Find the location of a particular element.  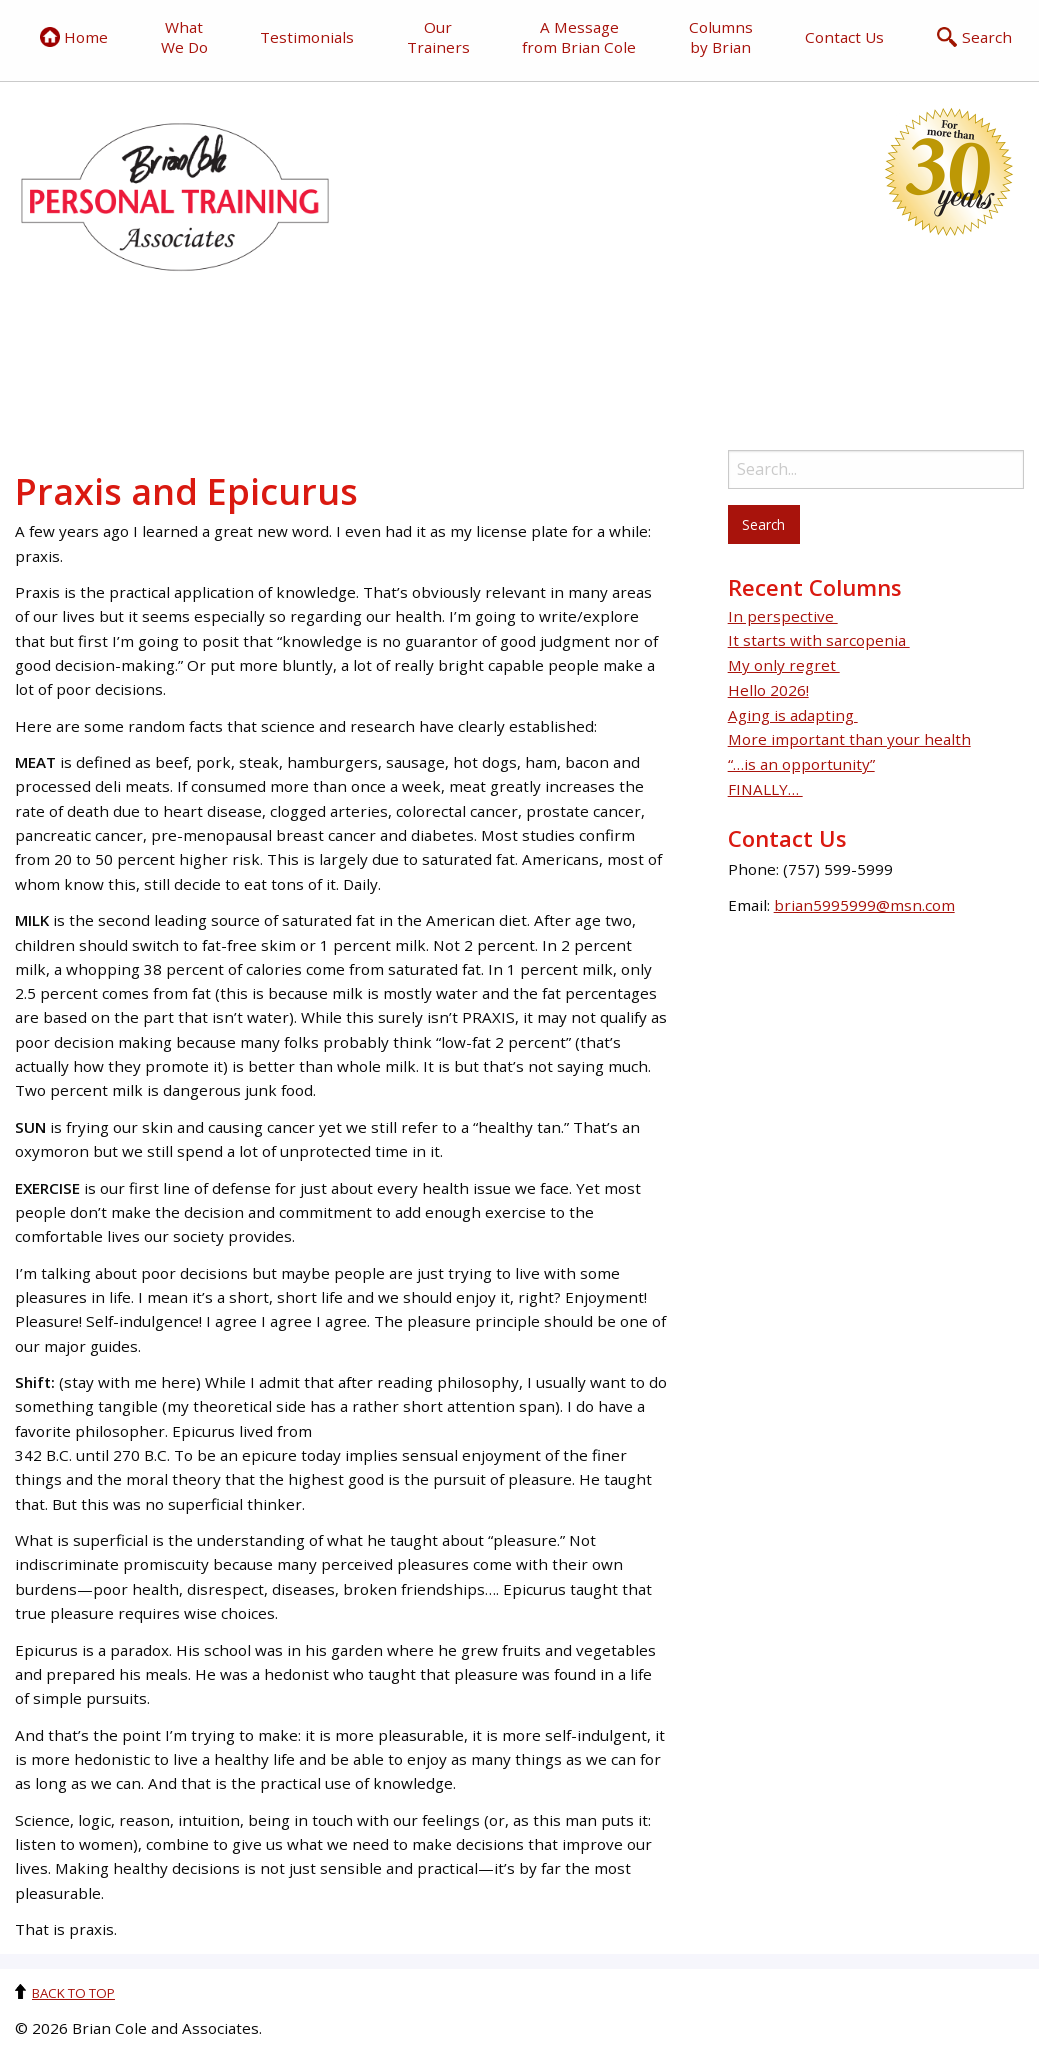

Aging is adapting is located at coordinates (793, 715).